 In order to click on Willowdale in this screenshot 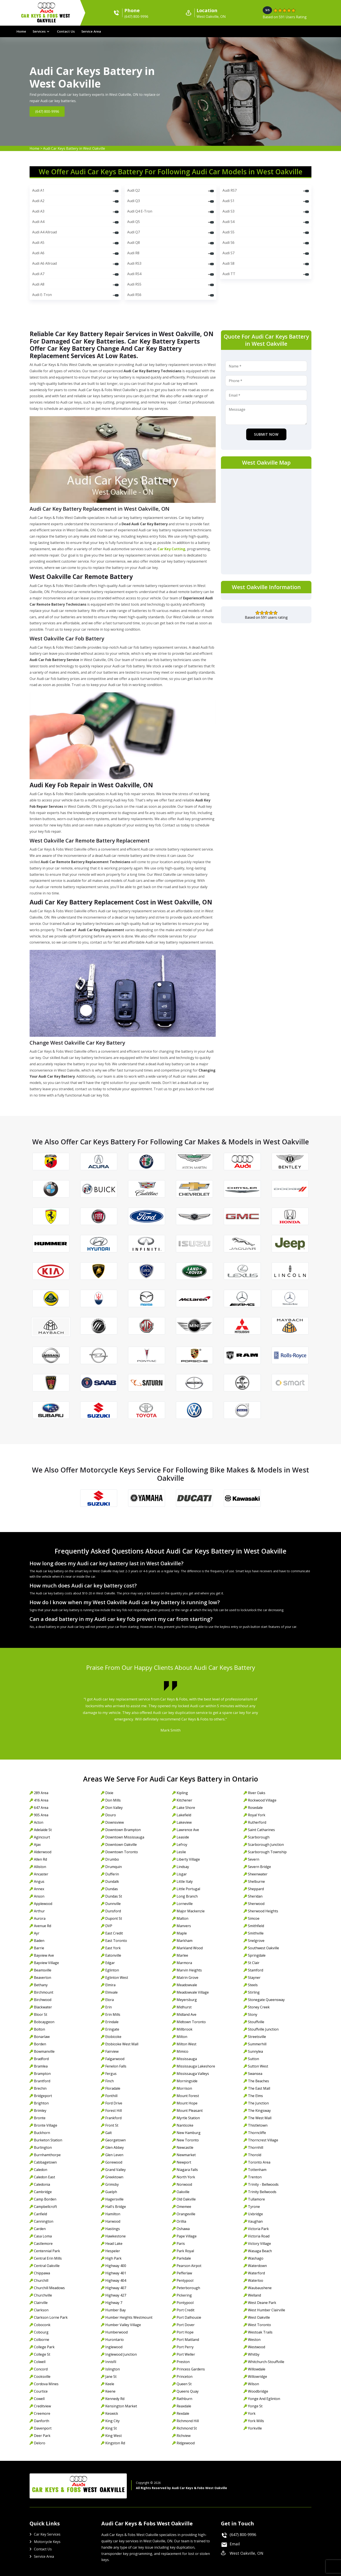, I will do `click(256, 2369)`.